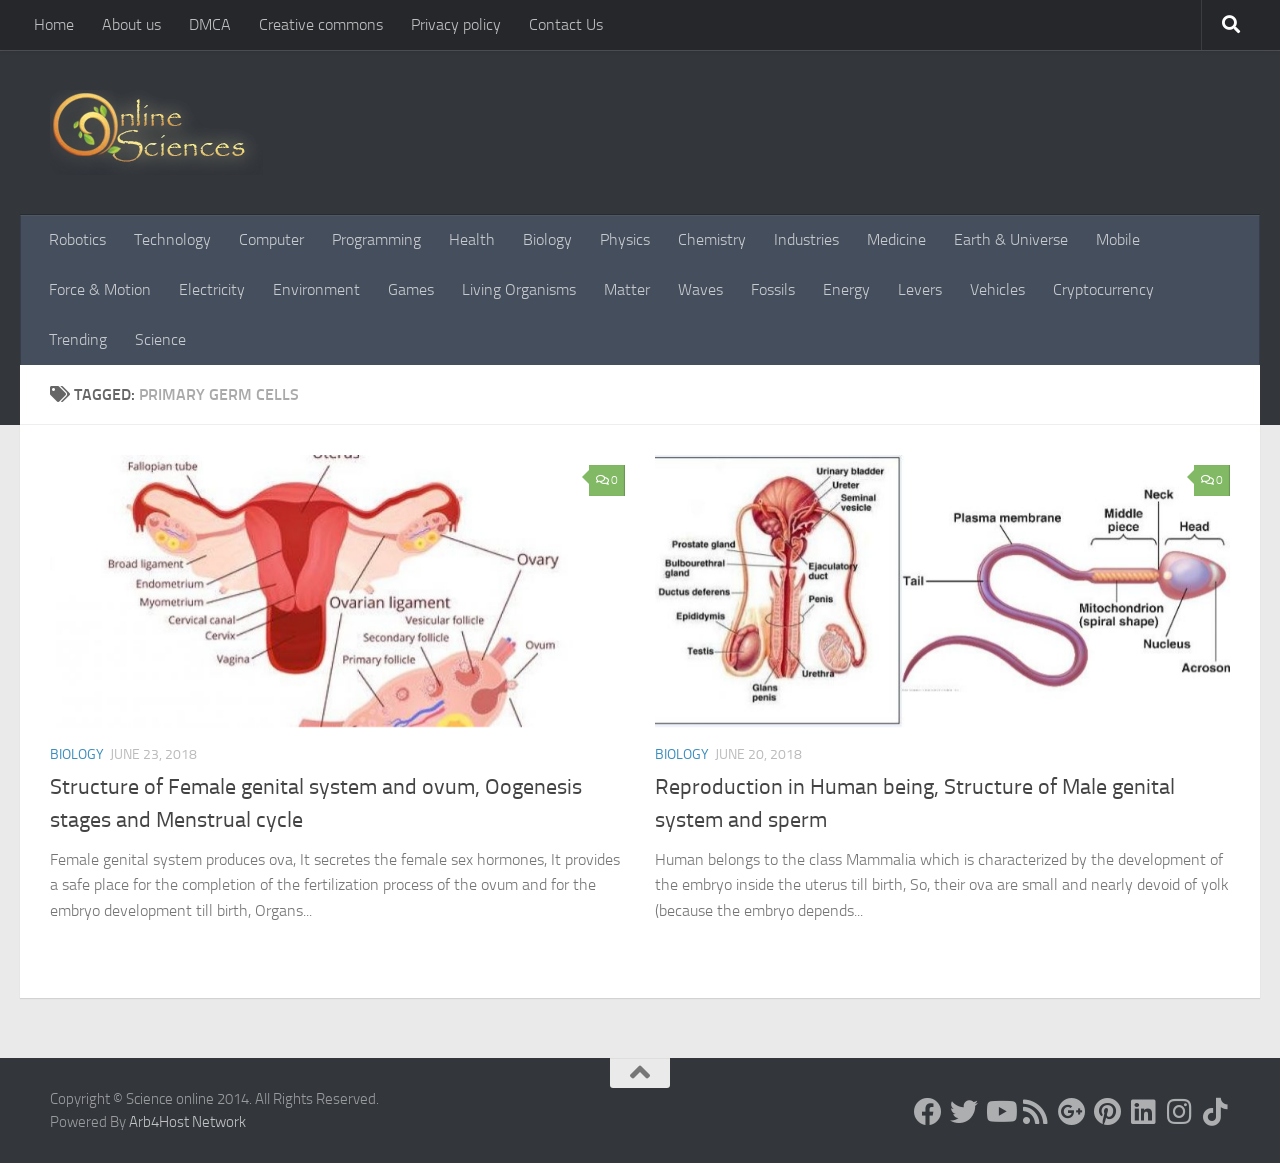 The image size is (1280, 1163). Describe the element at coordinates (271, 239) in the screenshot. I see `Computer` at that location.